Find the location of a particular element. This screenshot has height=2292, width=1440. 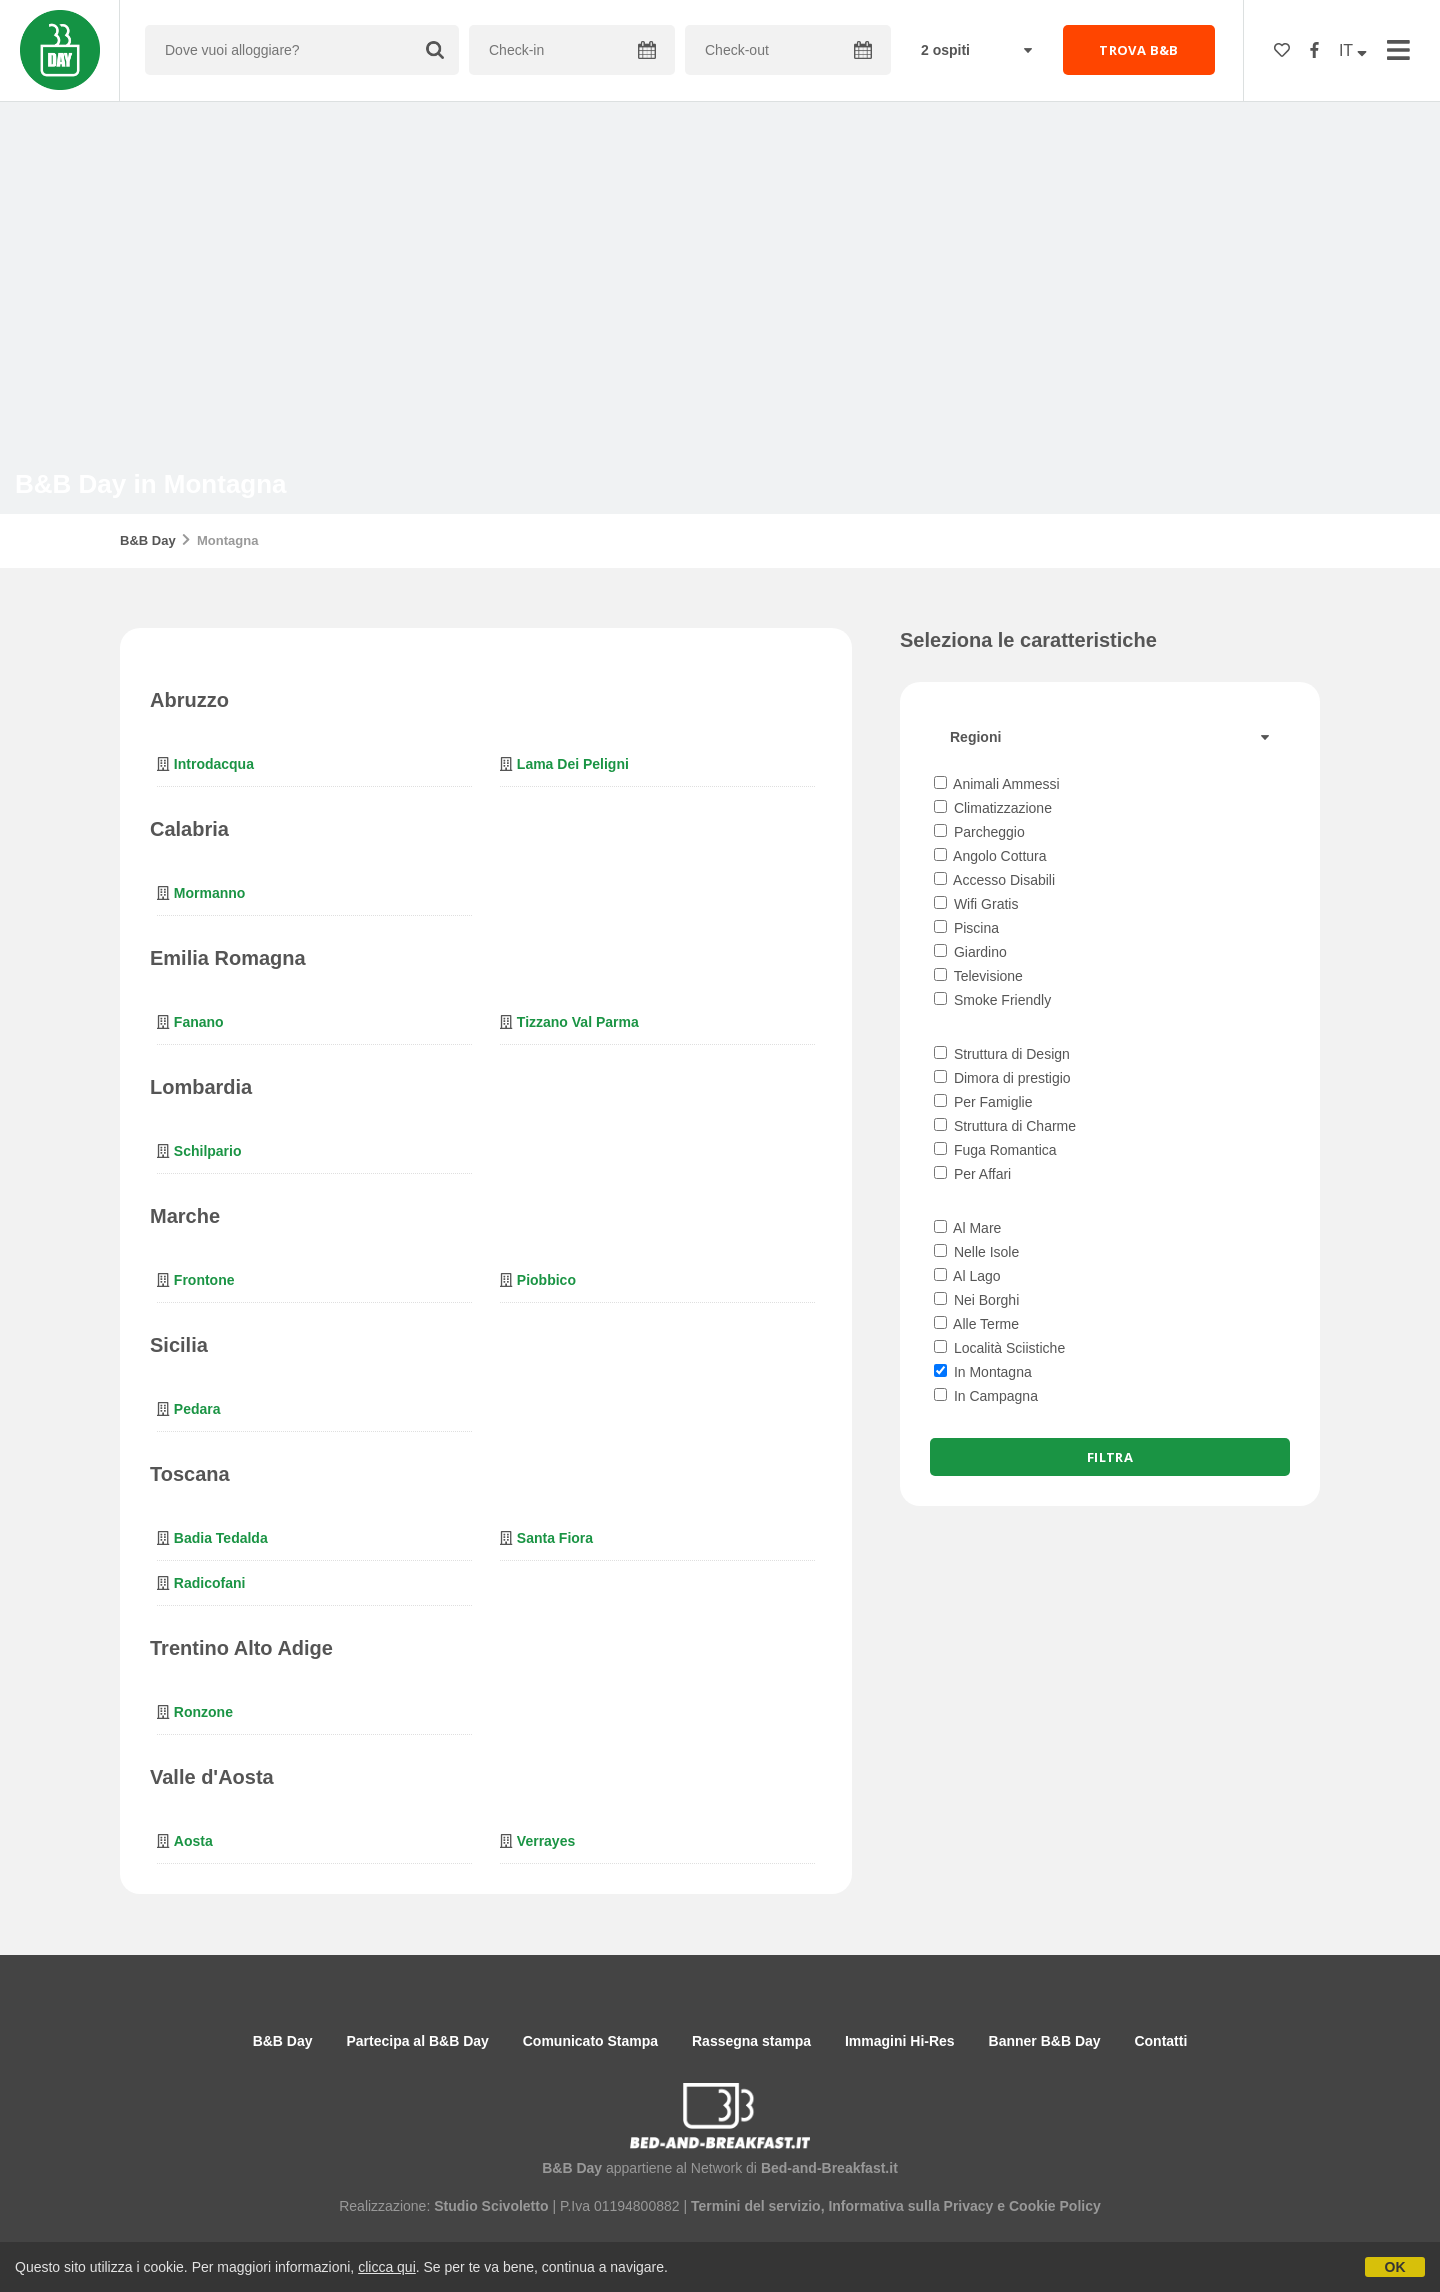

Tizzano Val Parma is located at coordinates (578, 1022).